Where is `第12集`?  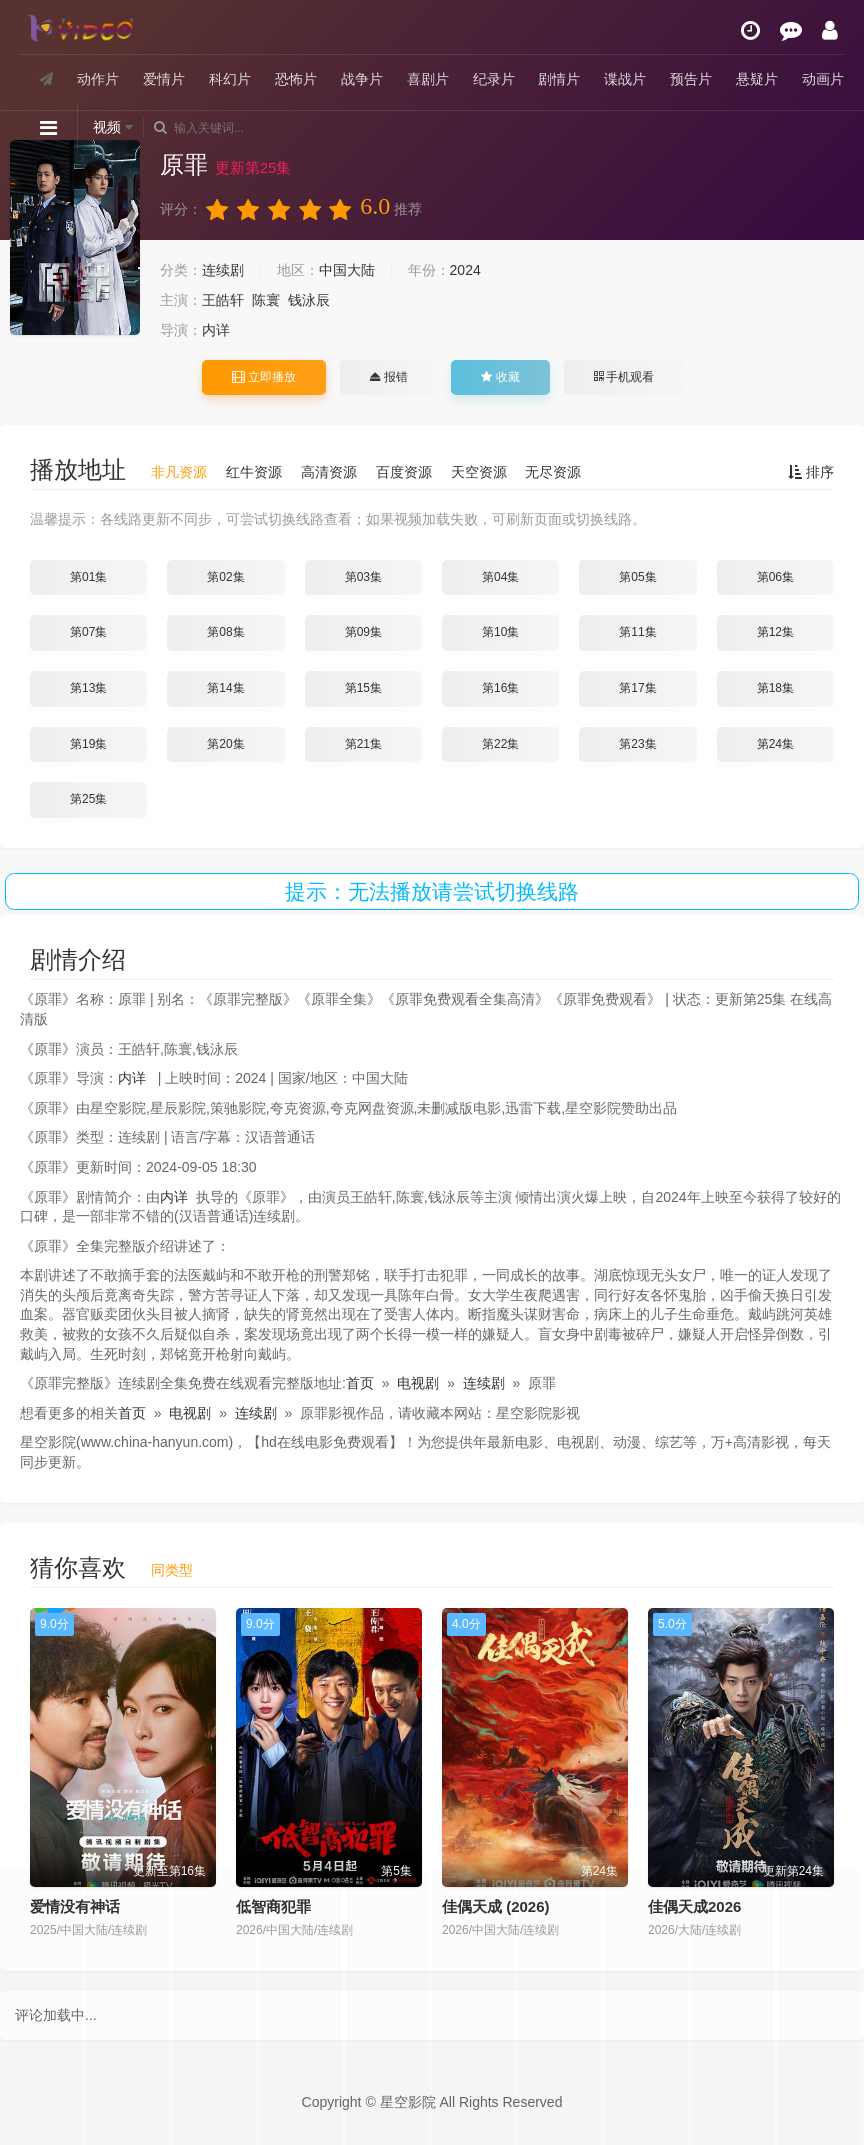 第12集 is located at coordinates (775, 632).